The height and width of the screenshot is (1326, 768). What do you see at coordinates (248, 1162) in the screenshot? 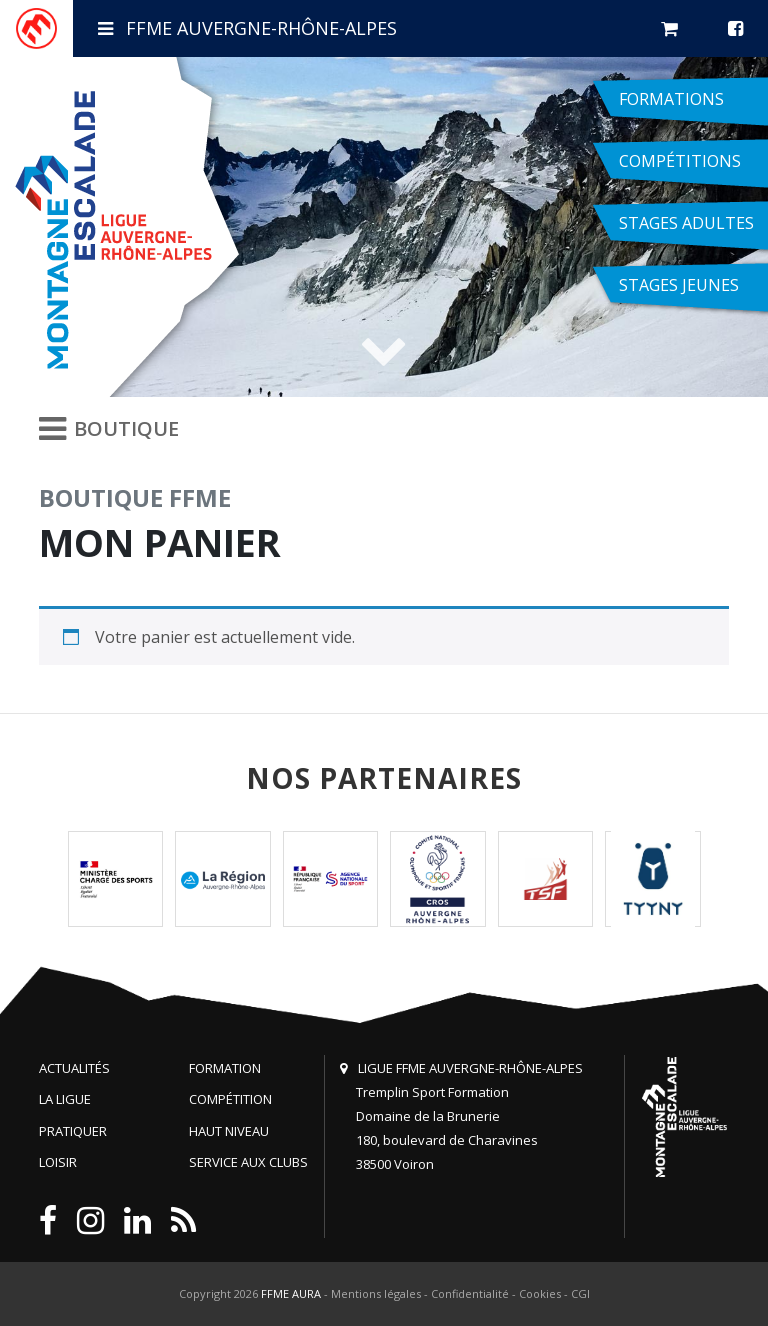
I see `Service aux clubs` at bounding box center [248, 1162].